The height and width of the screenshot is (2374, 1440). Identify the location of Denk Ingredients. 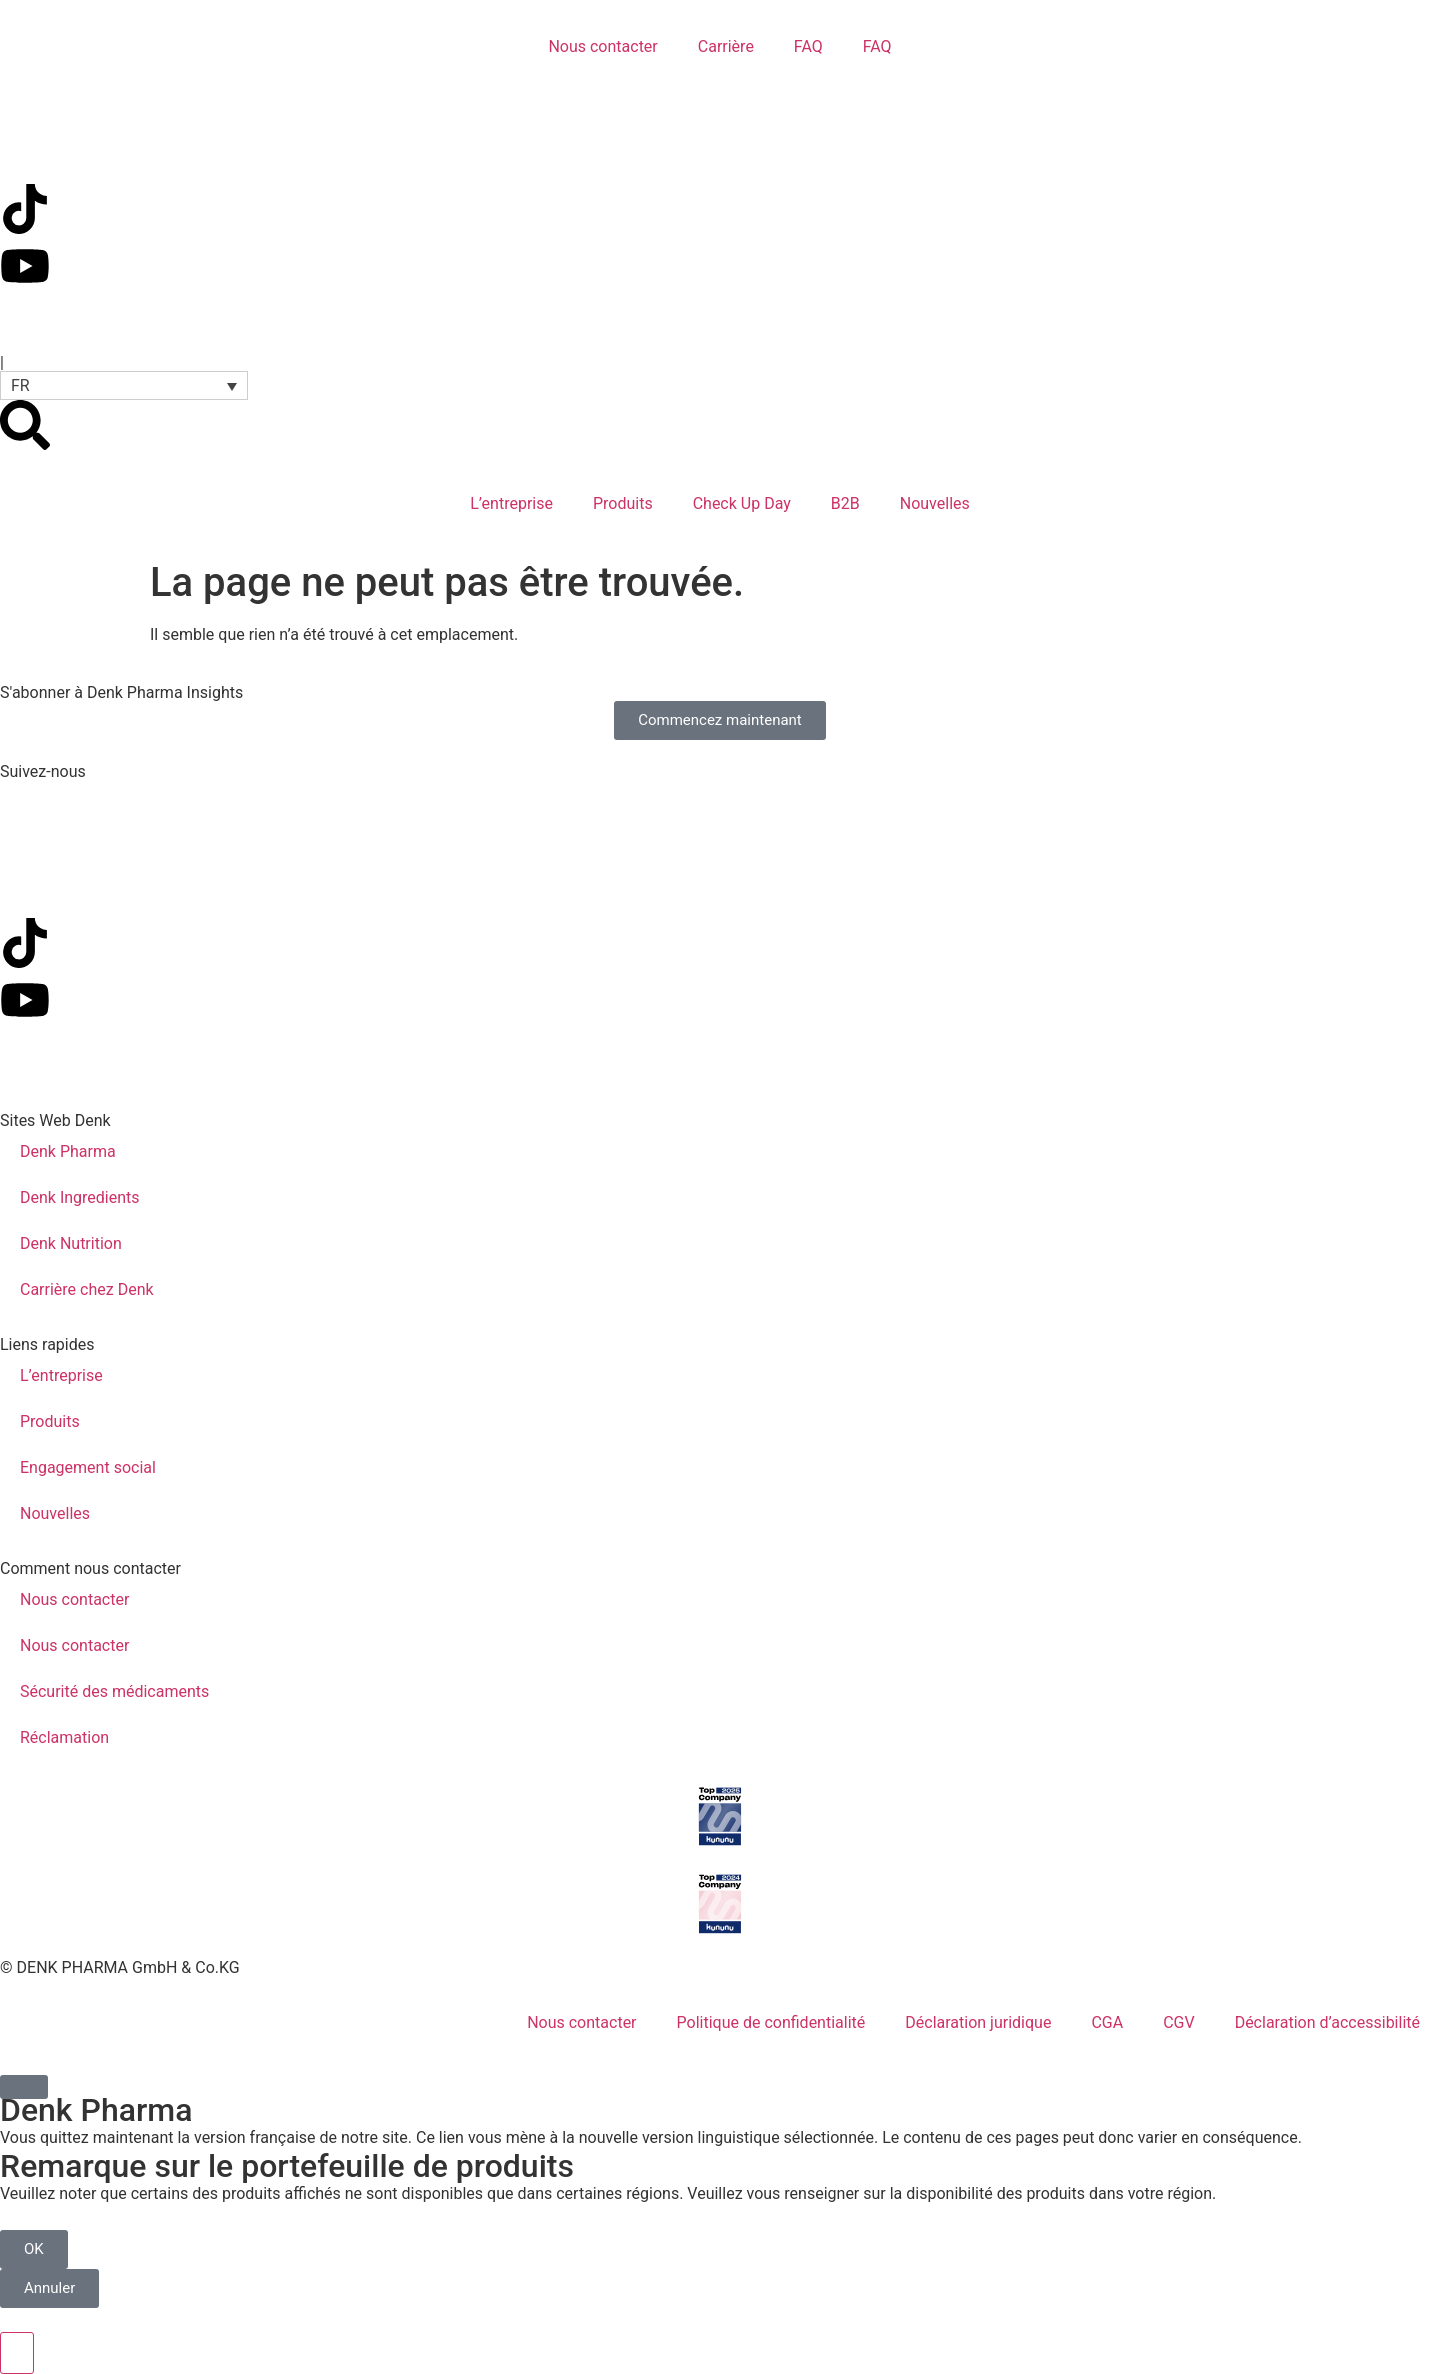
(80, 1197).